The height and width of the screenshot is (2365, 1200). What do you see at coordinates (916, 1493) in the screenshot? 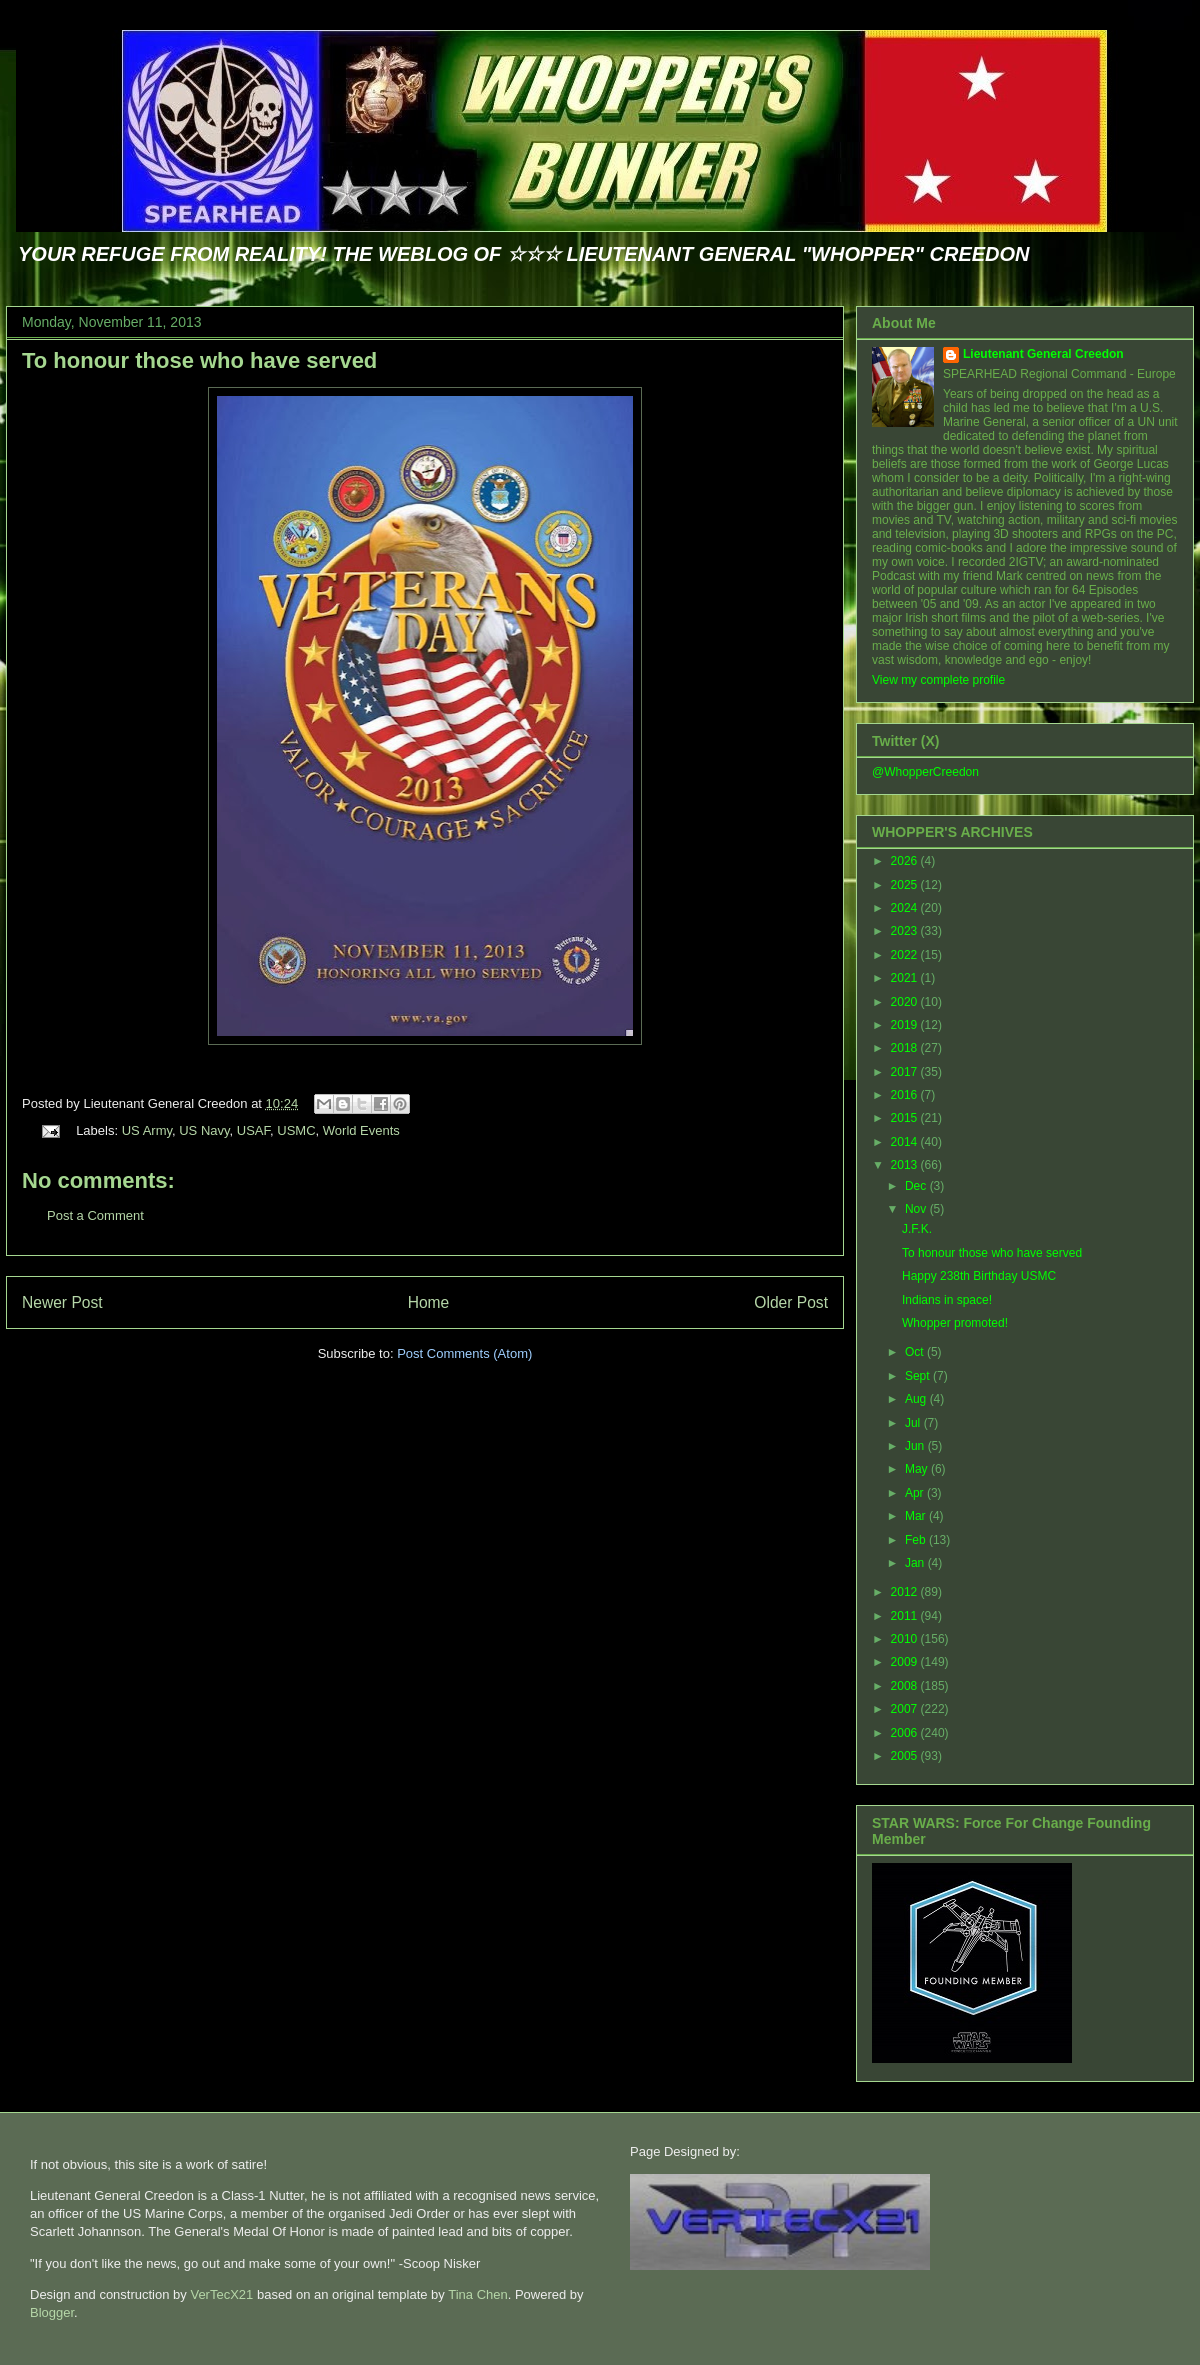
I see `Apr` at bounding box center [916, 1493].